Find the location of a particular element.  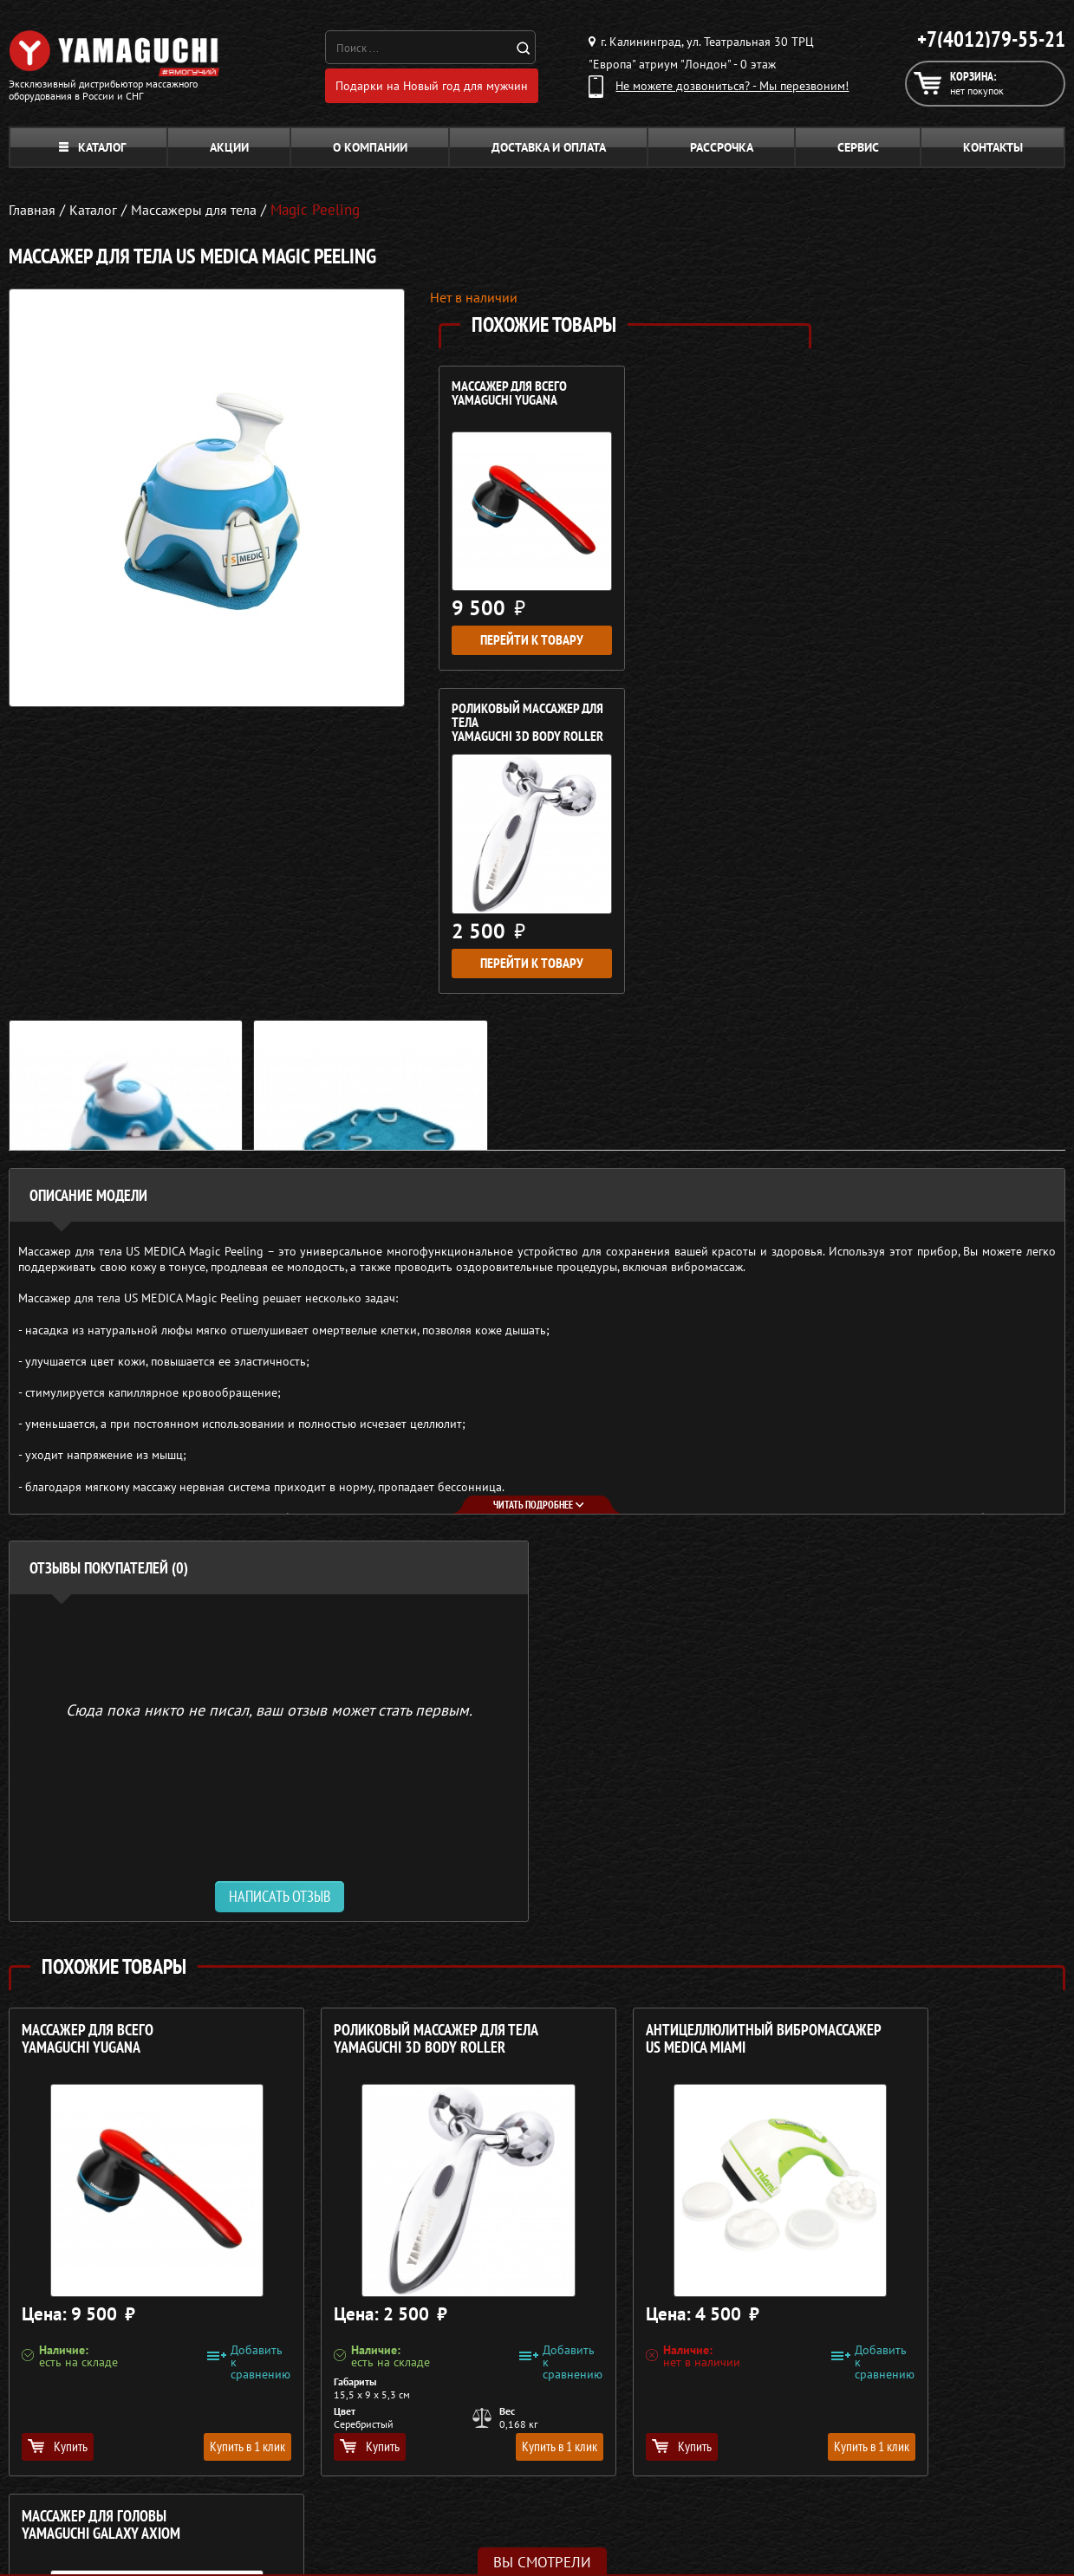

Антицеллюлитный вибромассажер US MEDICA Miami is located at coordinates (621, 1748).